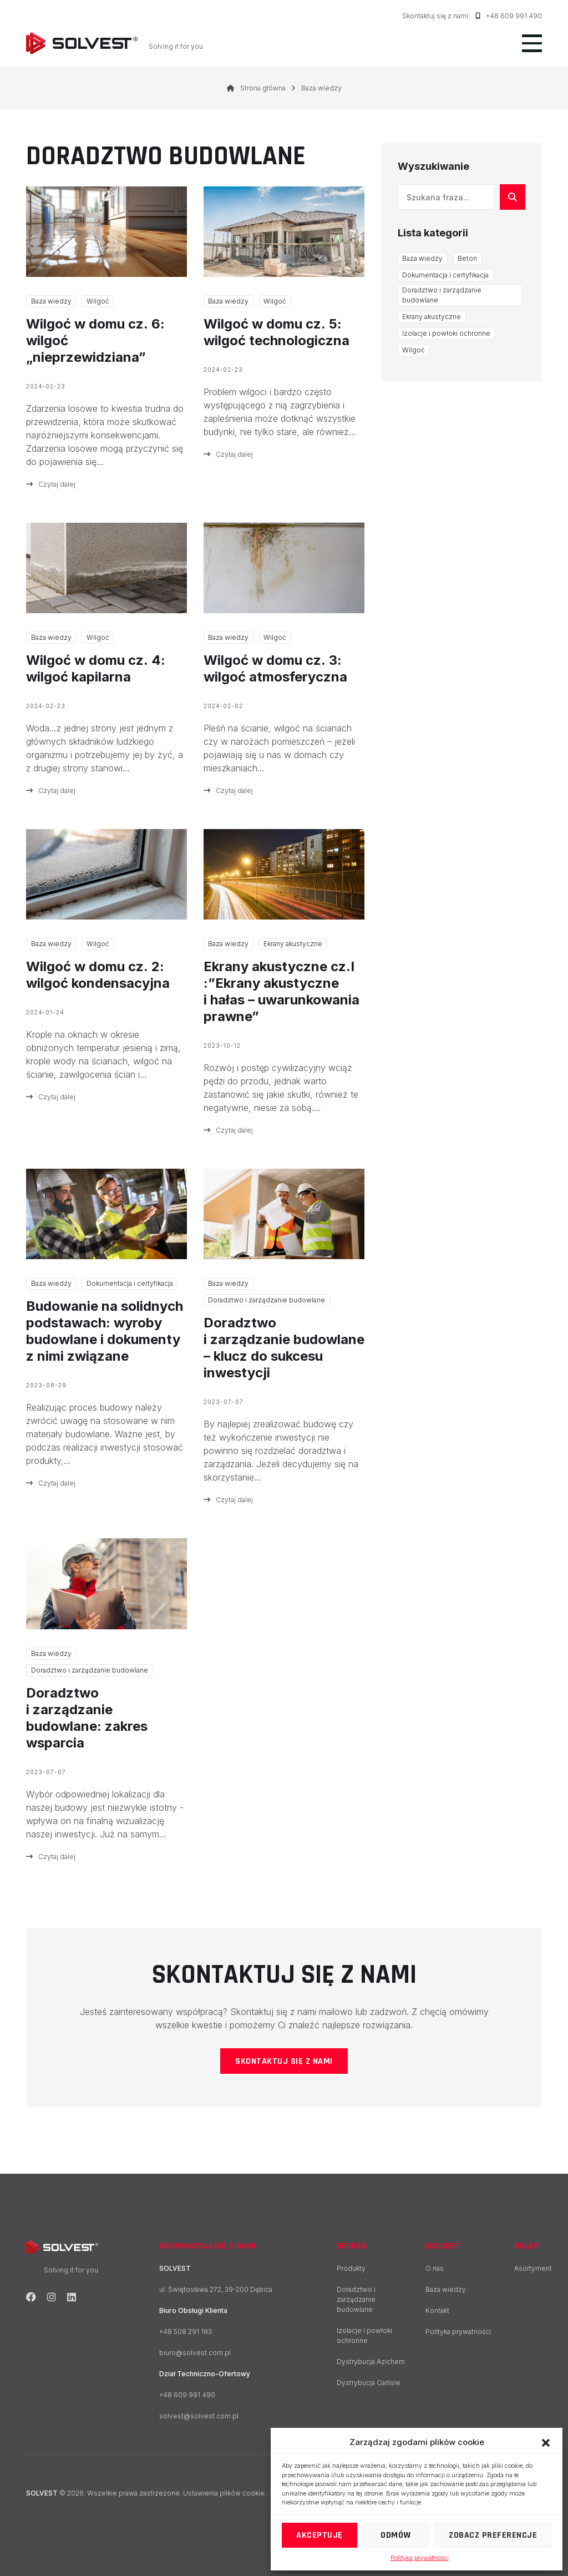 The height and width of the screenshot is (2576, 568). What do you see at coordinates (87, 1718) in the screenshot?
I see `Doradztwo i zarządzanie budowlane: zakres wsparcia` at bounding box center [87, 1718].